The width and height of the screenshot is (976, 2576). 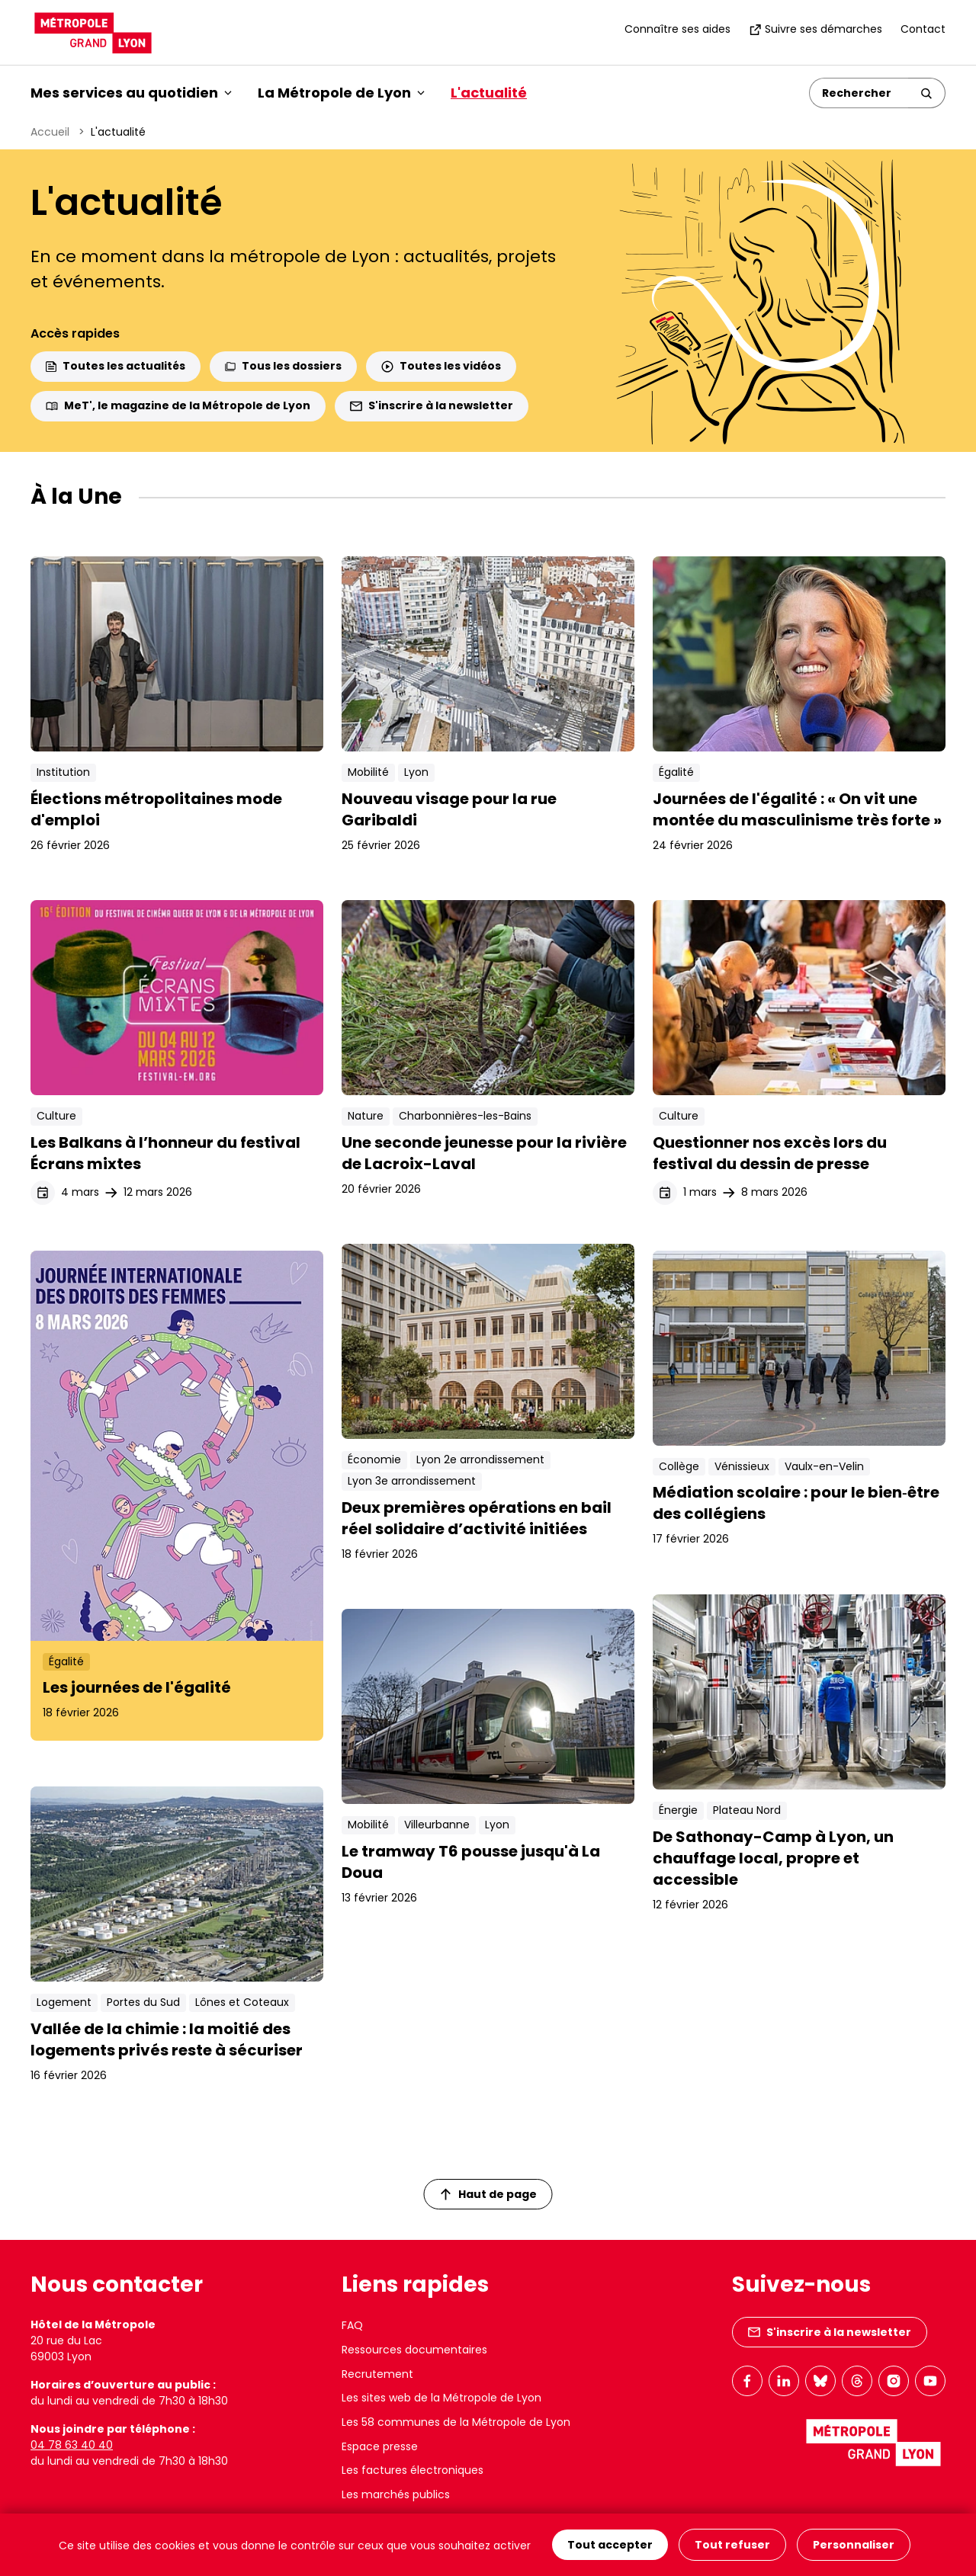 What do you see at coordinates (923, 29) in the screenshot?
I see `Contact` at bounding box center [923, 29].